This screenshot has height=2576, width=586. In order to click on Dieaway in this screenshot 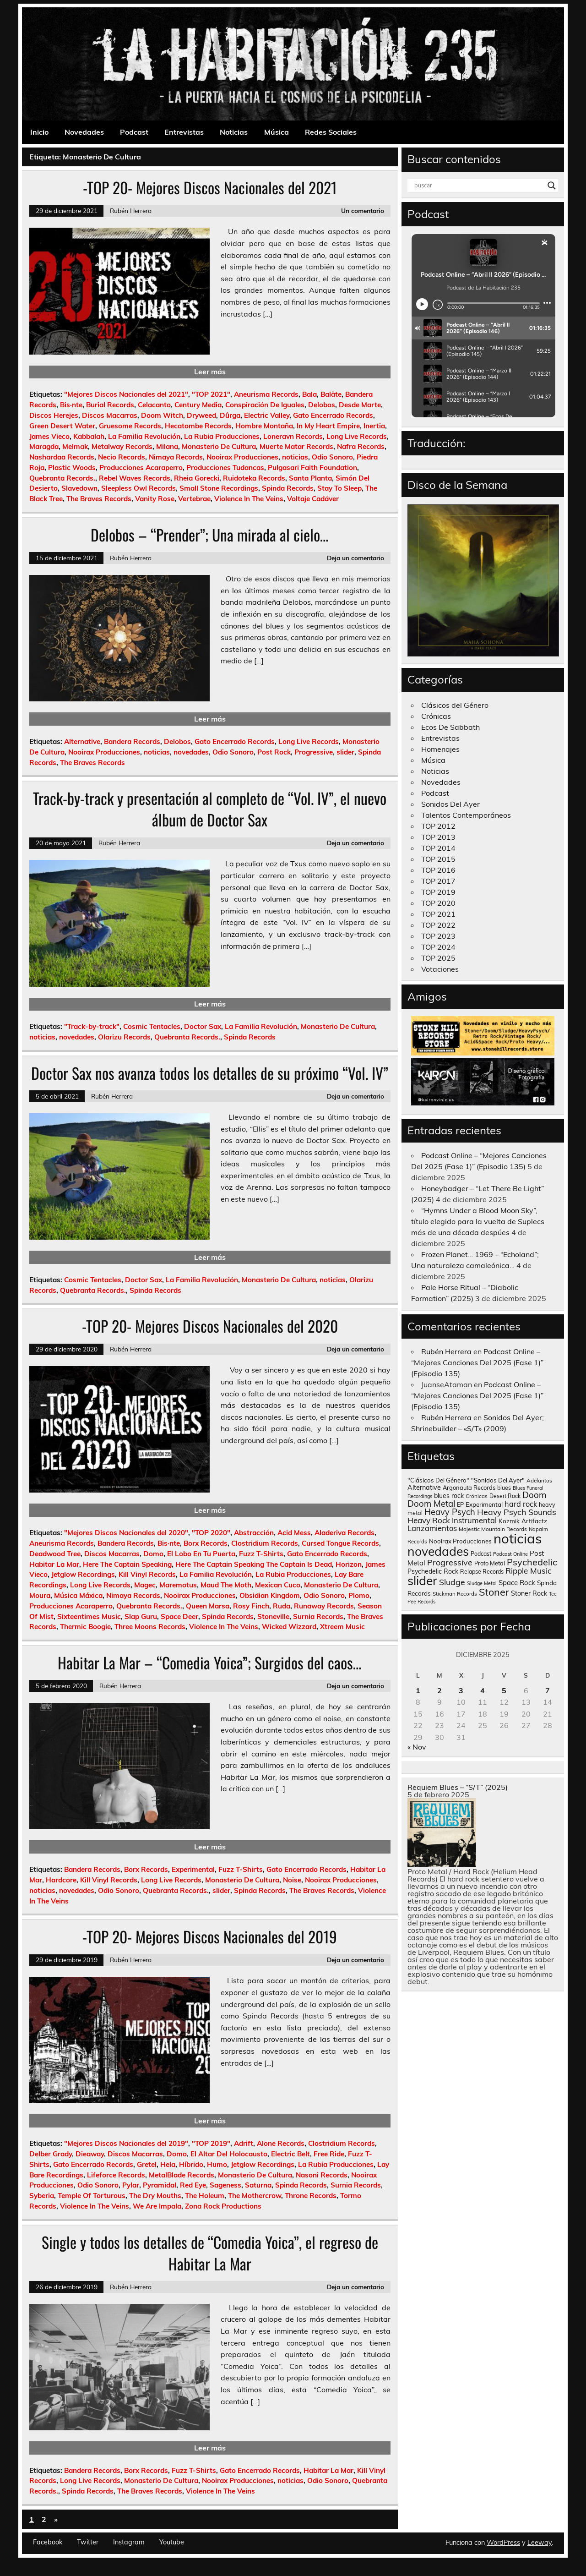, I will do `click(90, 2153)`.